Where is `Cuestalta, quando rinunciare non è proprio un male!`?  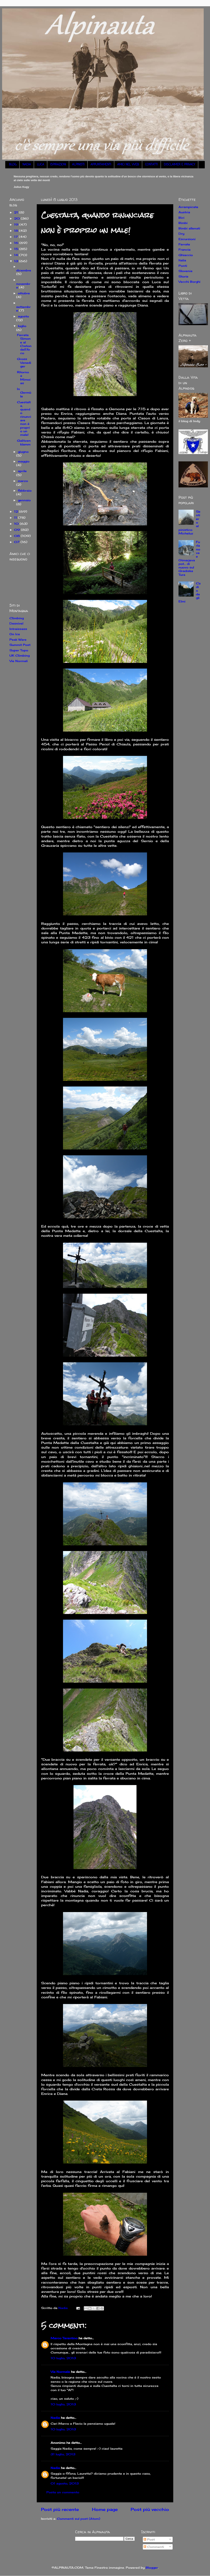 Cuestalta, quando rinunciare non è proprio un male! is located at coordinates (24, 418).